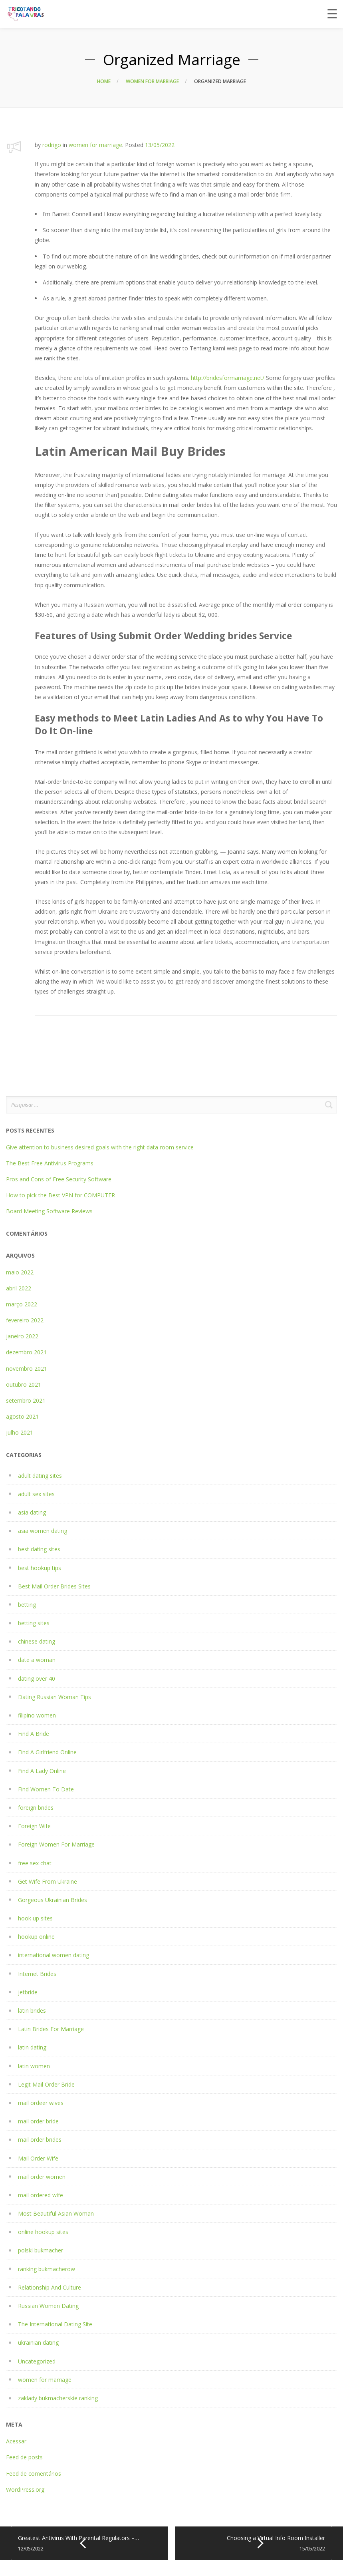  I want to click on Home, so click(104, 81).